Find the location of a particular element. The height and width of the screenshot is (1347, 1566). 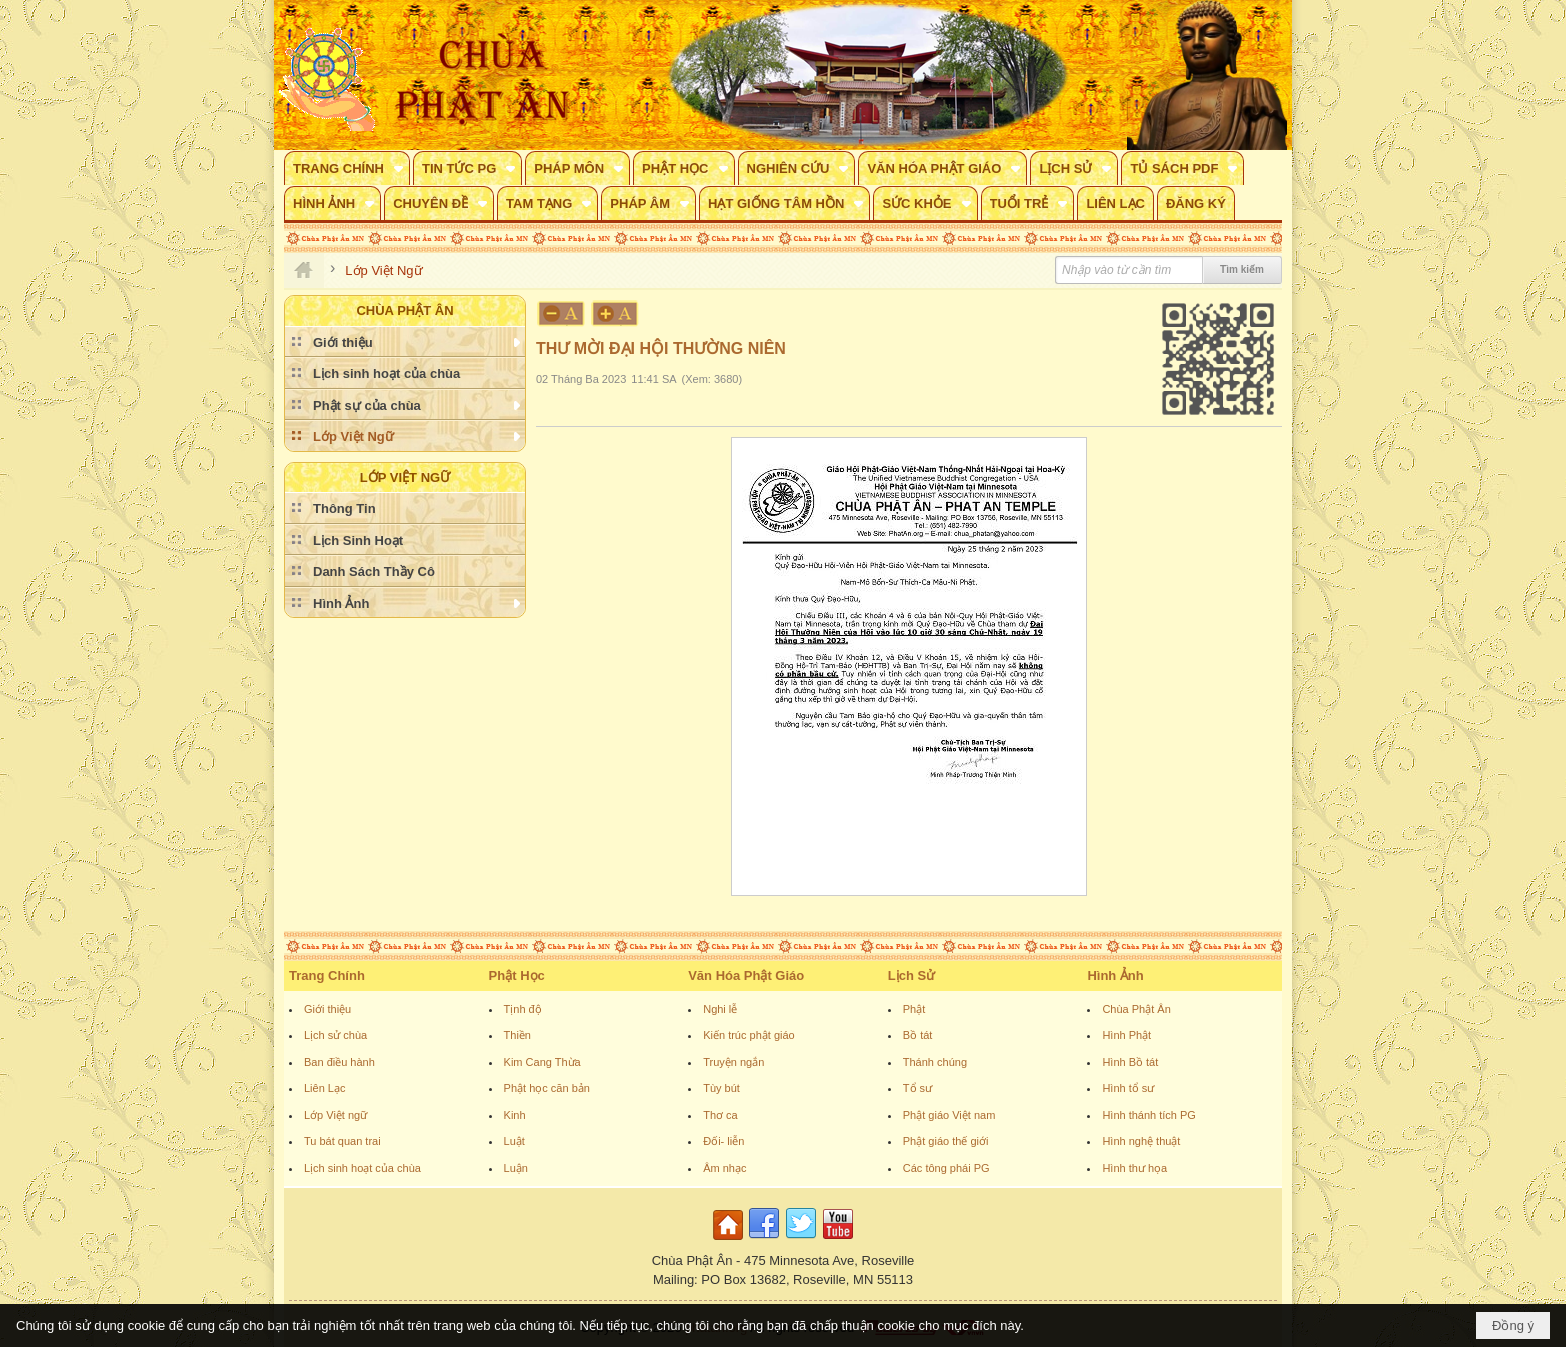

Thơ ca is located at coordinates (720, 1115).